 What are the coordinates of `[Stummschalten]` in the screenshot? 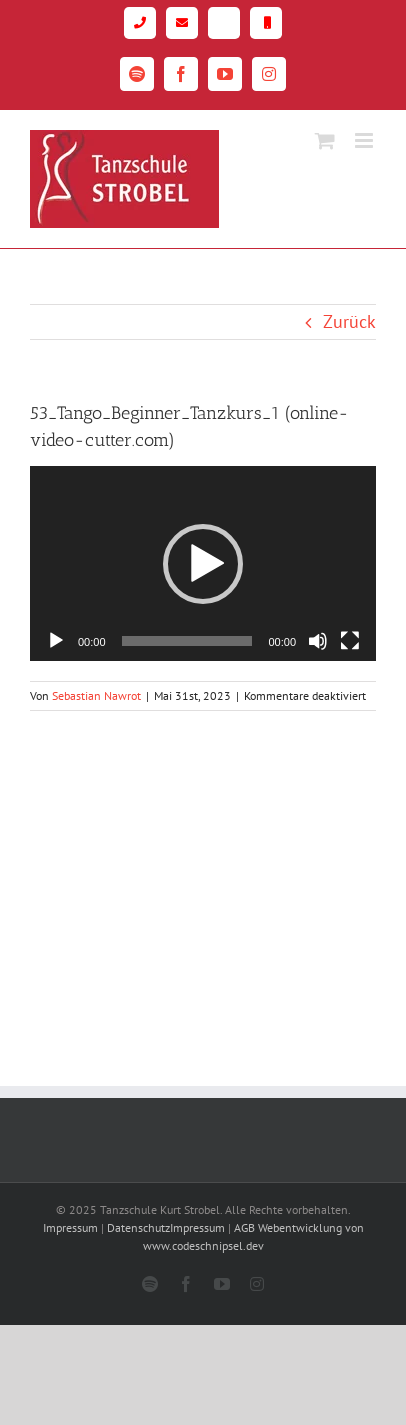 It's located at (318, 641).